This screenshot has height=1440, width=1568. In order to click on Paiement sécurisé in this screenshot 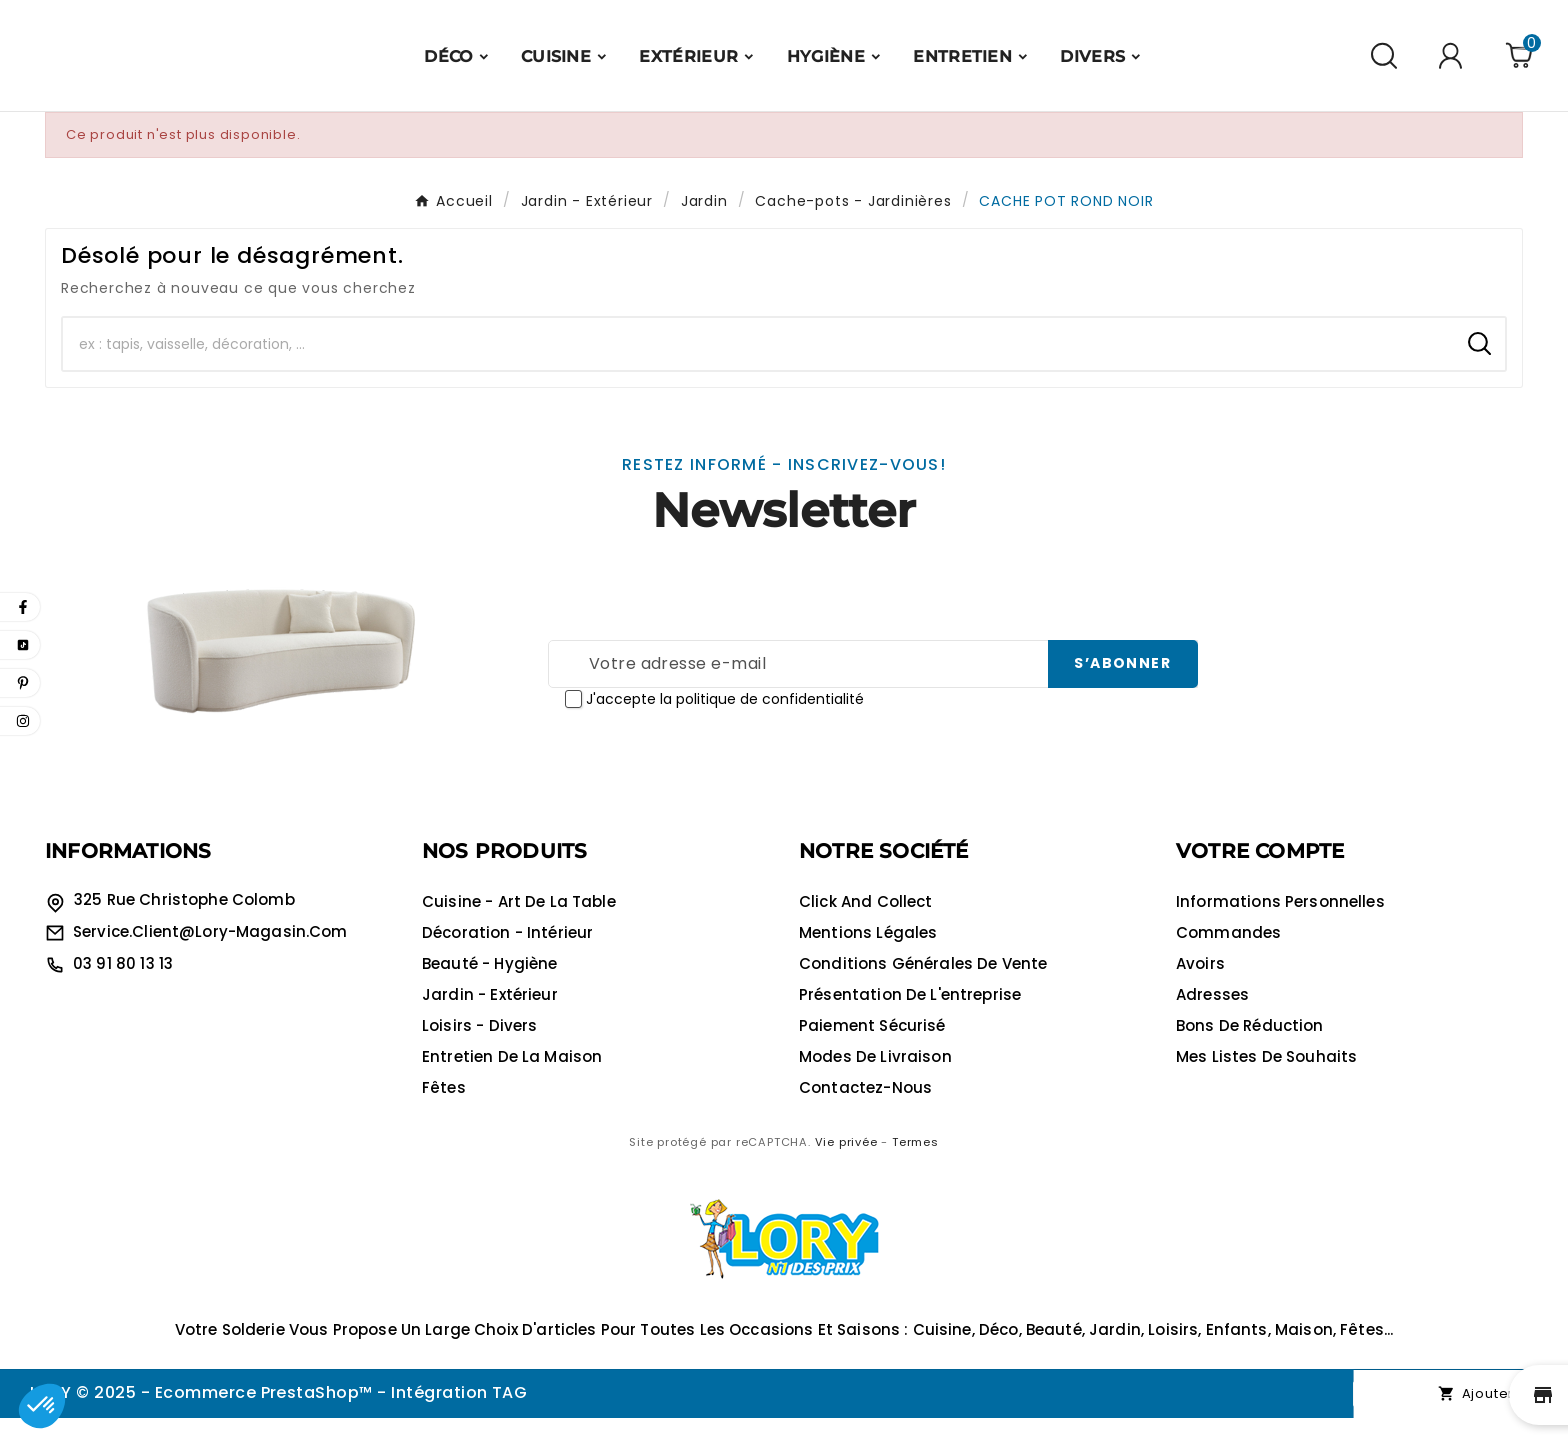, I will do `click(872, 1047)`.